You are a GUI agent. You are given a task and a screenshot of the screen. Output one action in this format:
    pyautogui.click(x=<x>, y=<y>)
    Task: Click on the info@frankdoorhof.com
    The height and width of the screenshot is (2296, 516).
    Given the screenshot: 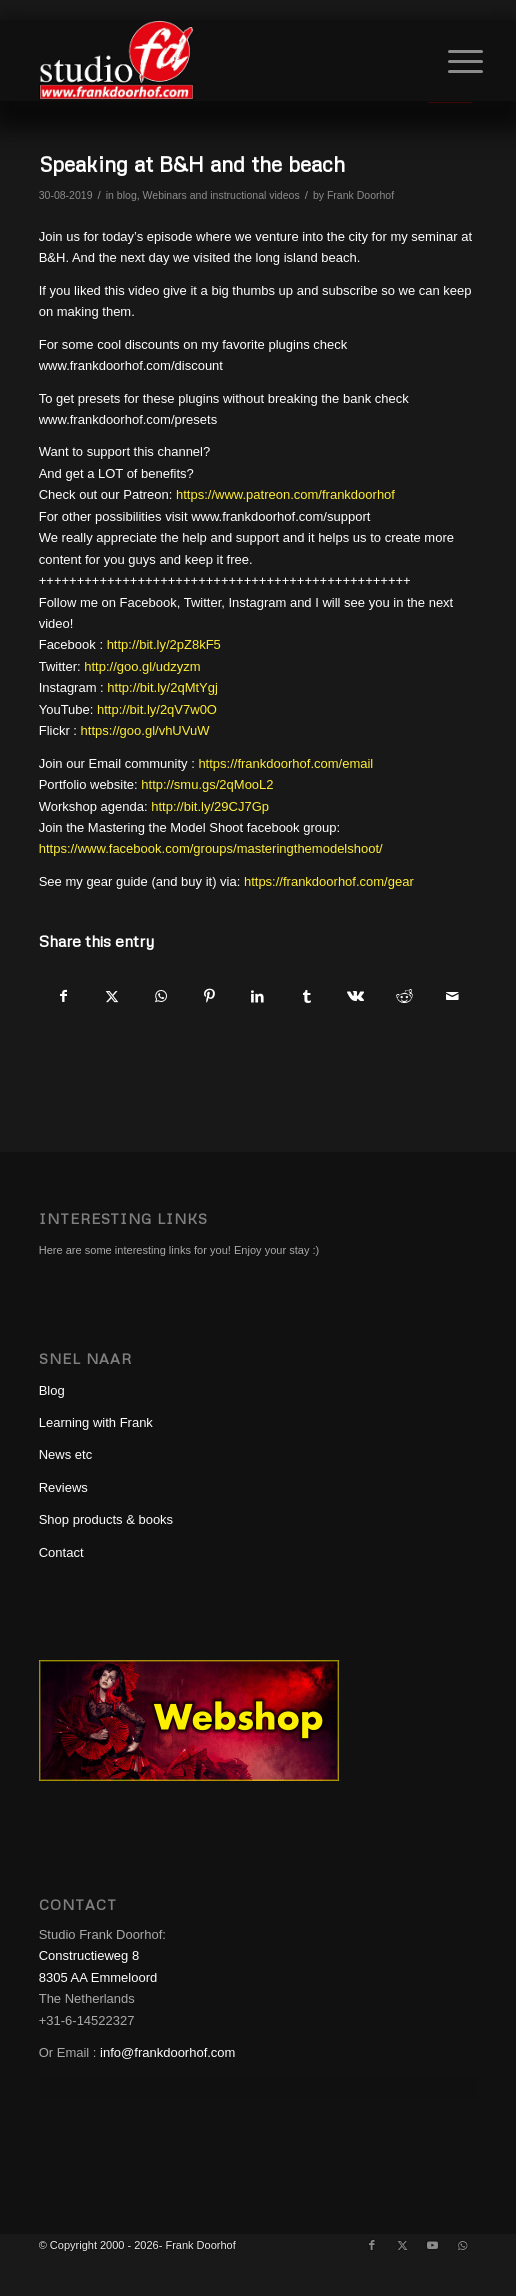 What is the action you would take?
    pyautogui.click(x=167, y=2052)
    